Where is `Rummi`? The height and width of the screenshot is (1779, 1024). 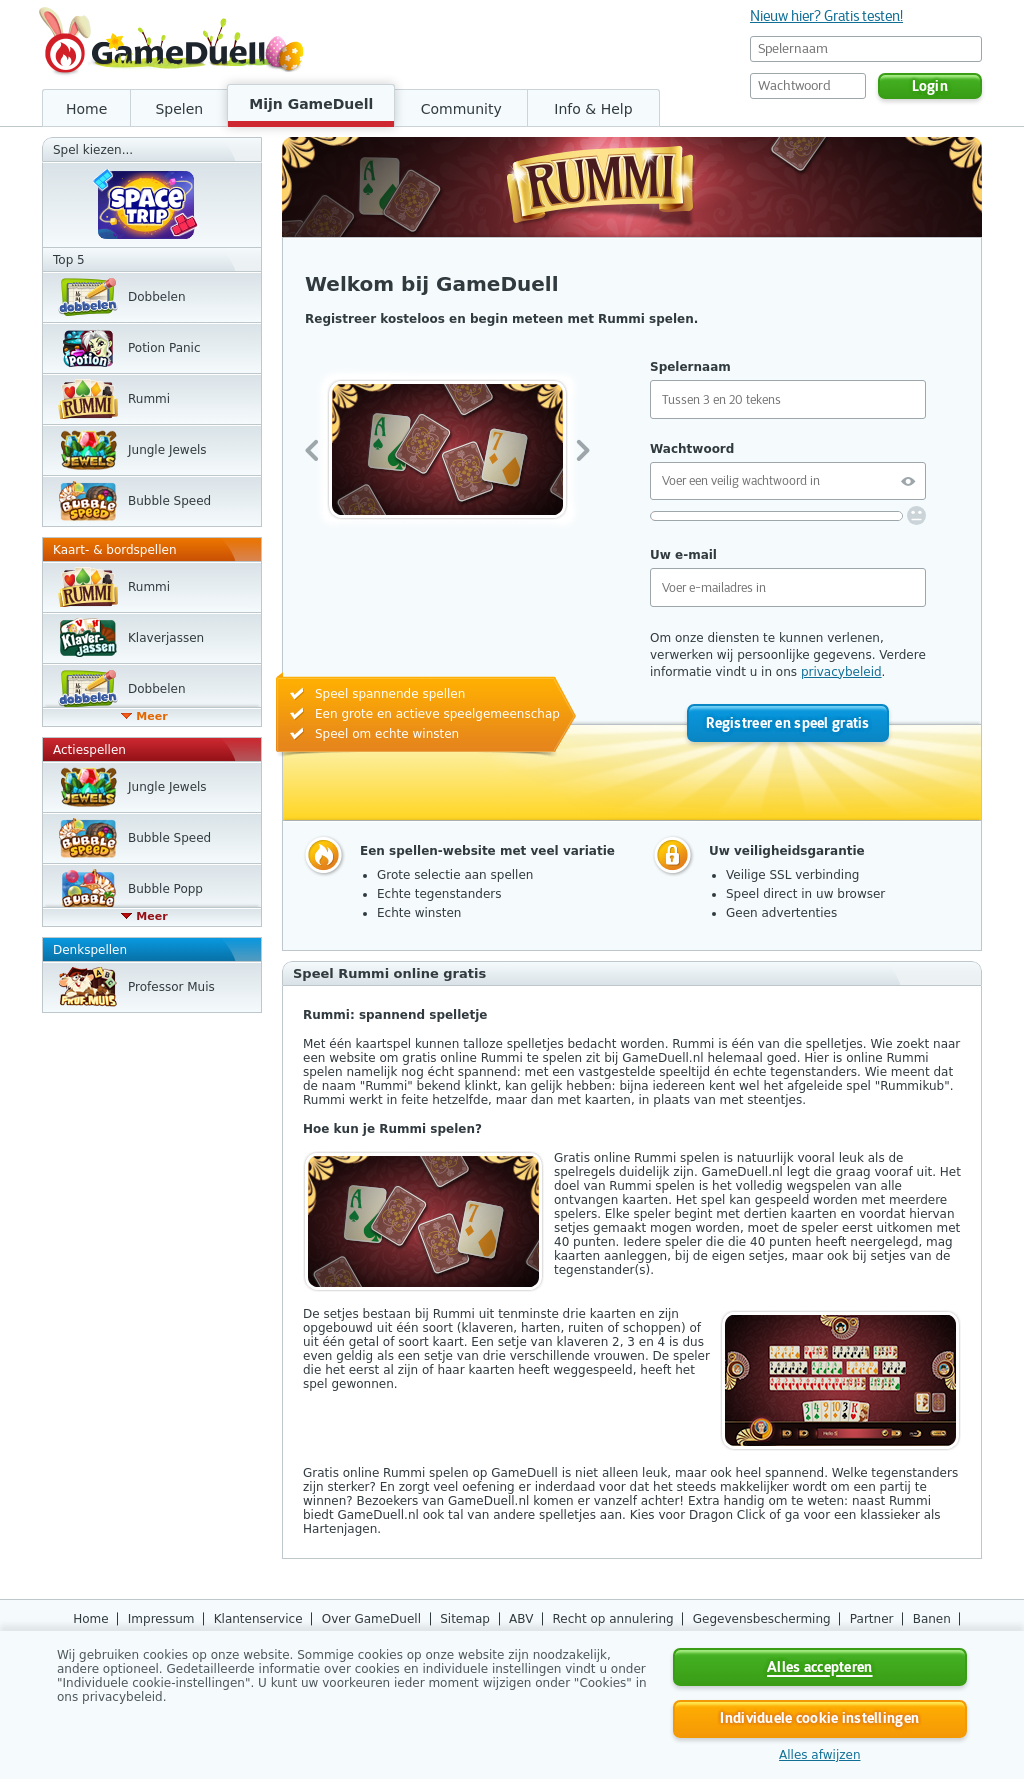 Rummi is located at coordinates (149, 399).